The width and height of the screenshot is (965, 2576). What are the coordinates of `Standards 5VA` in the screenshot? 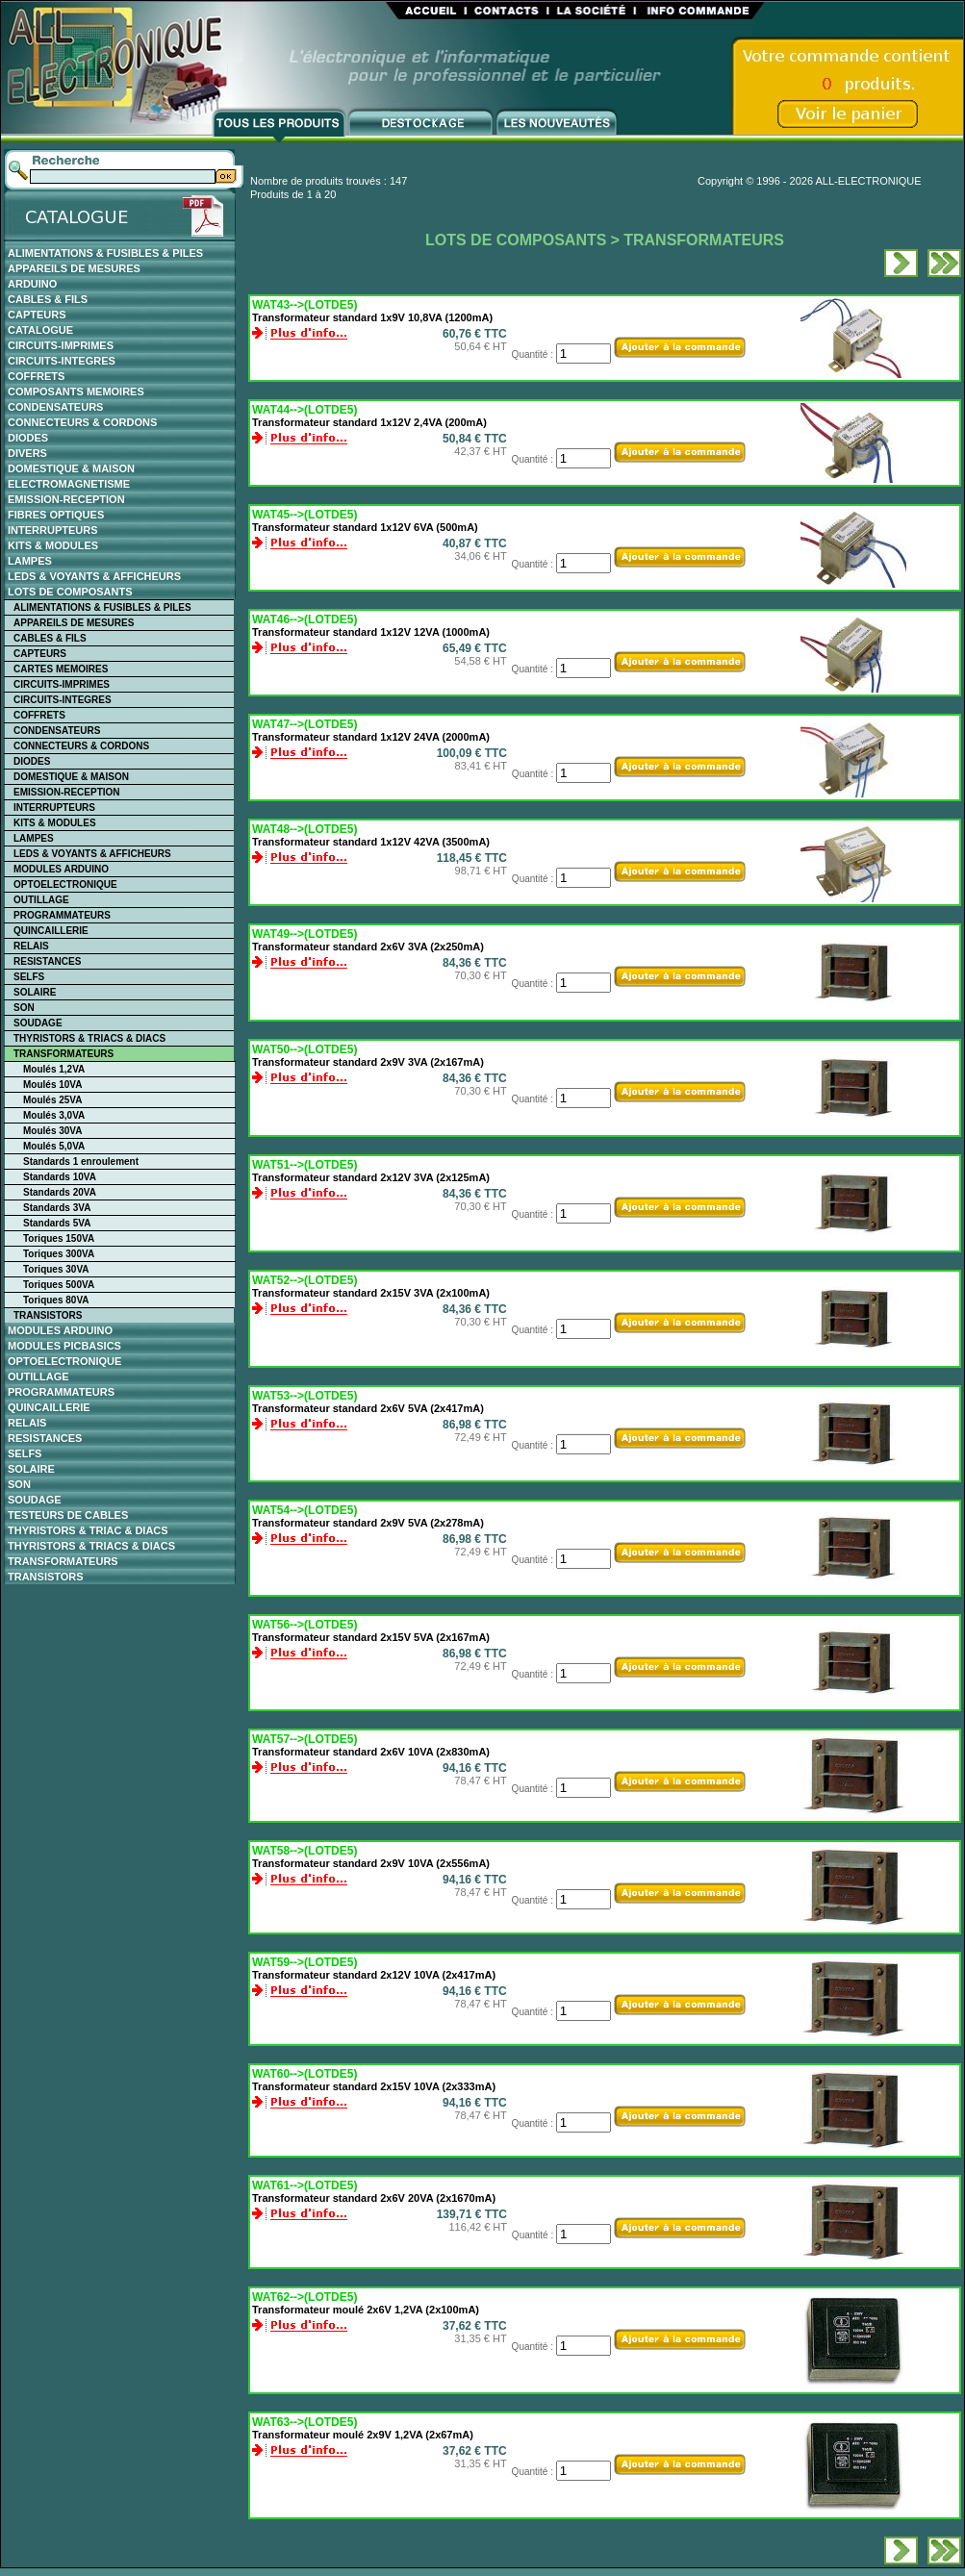 It's located at (56, 1223).